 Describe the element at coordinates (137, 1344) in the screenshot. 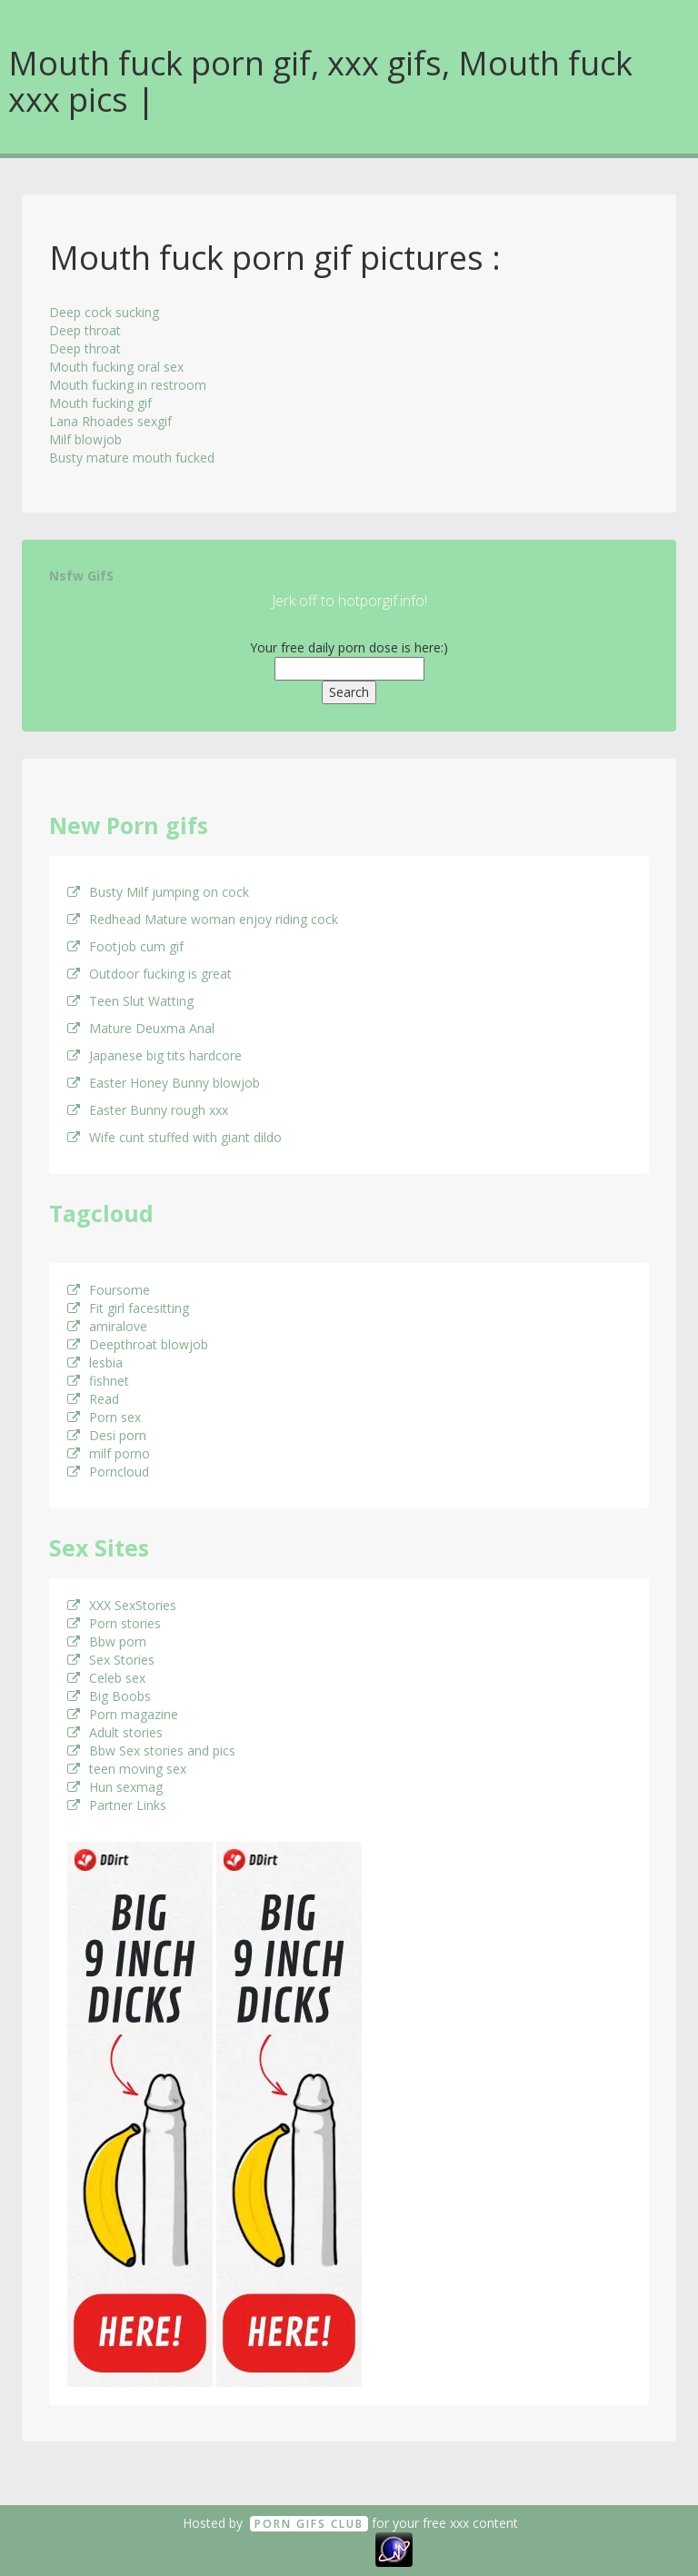

I see `Deepthroat blowjob` at that location.